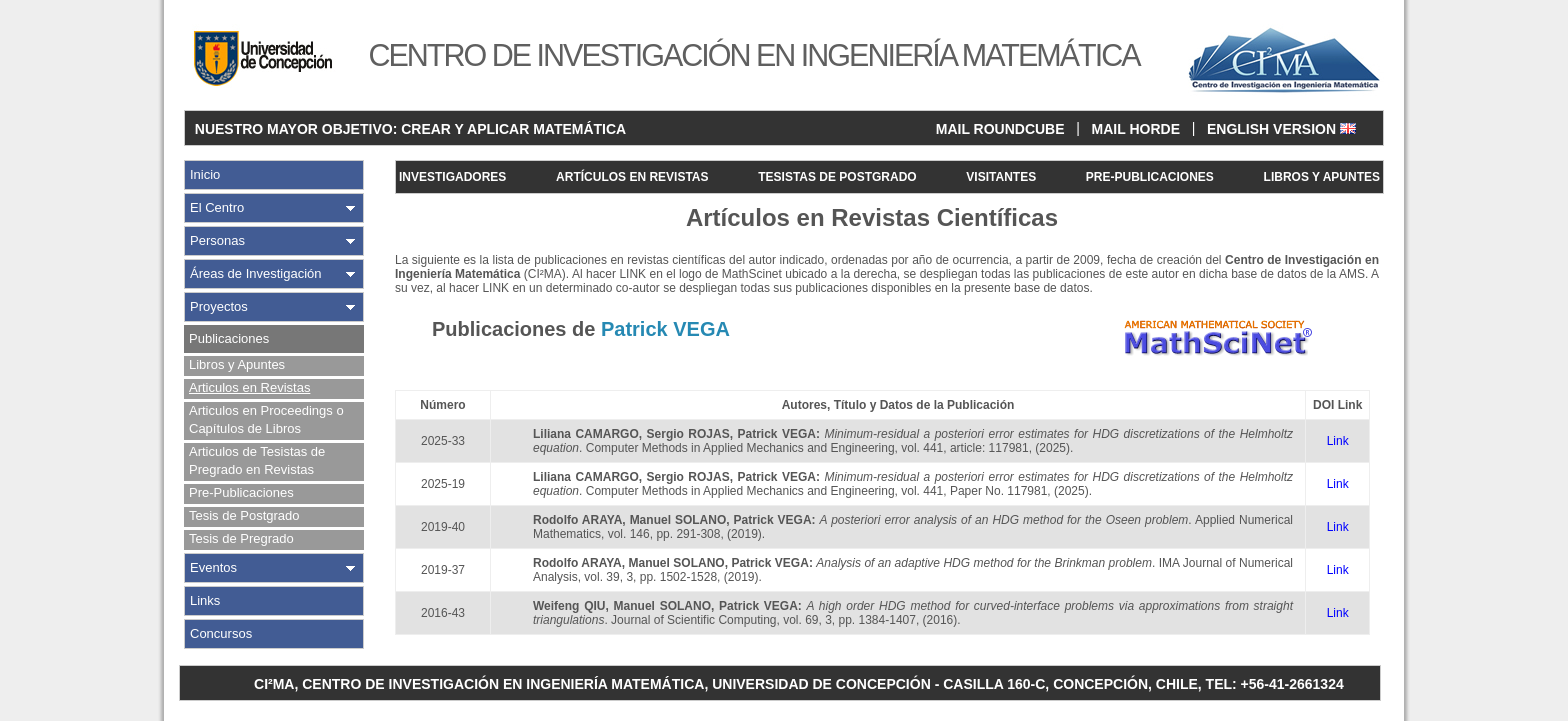 This screenshot has width=1568, height=721. Describe the element at coordinates (632, 177) in the screenshot. I see `ARTÍCULOS EN REVISTAS` at that location.